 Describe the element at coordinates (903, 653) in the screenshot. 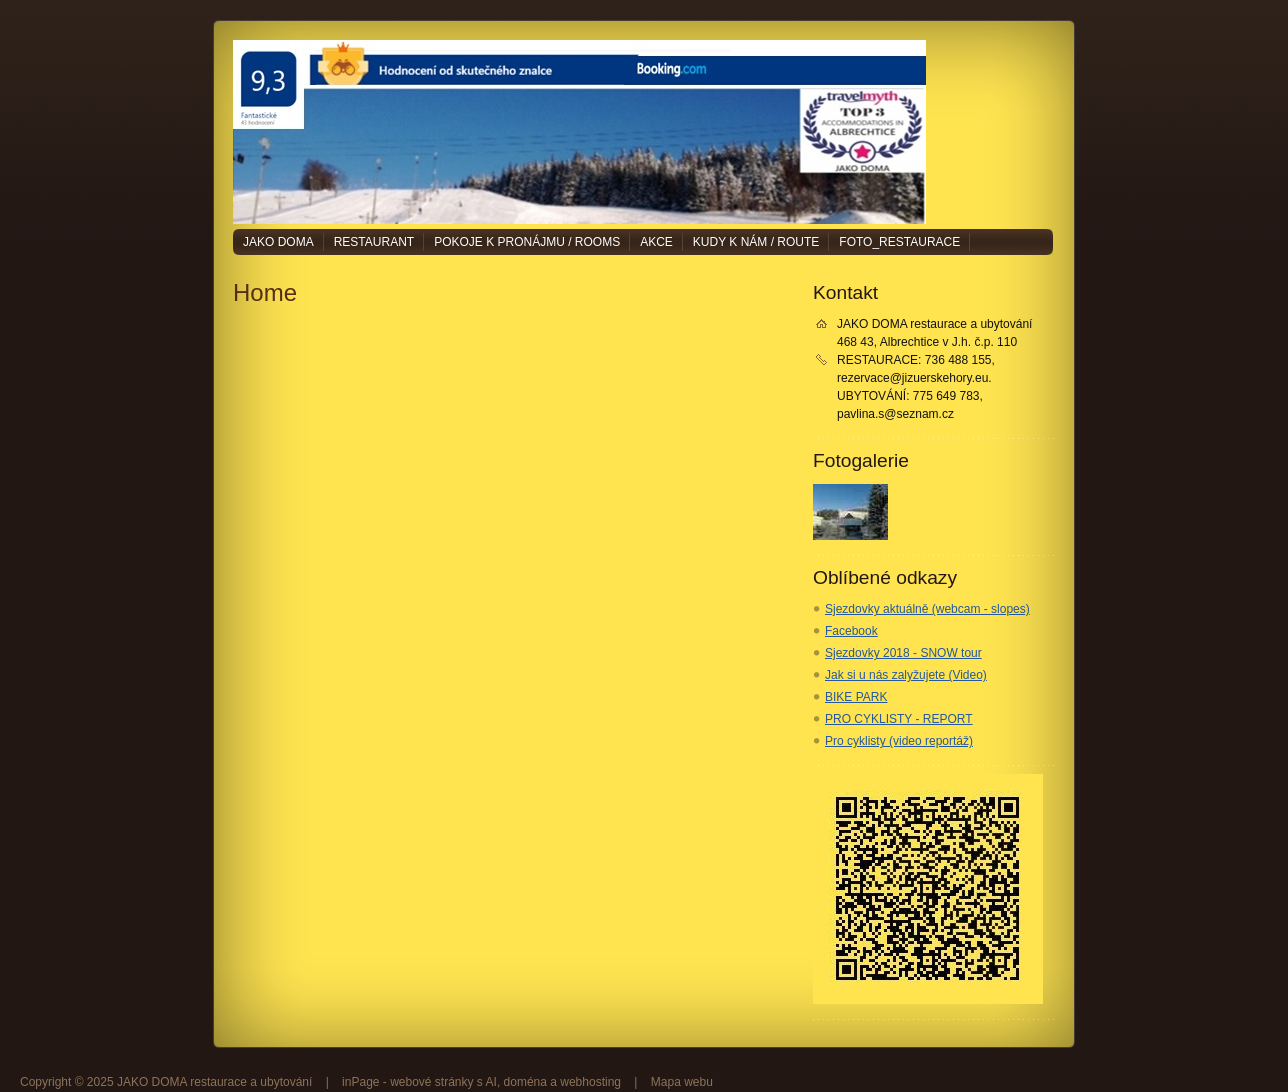

I see `Sjezdovky 2018 - SNOW tour` at that location.